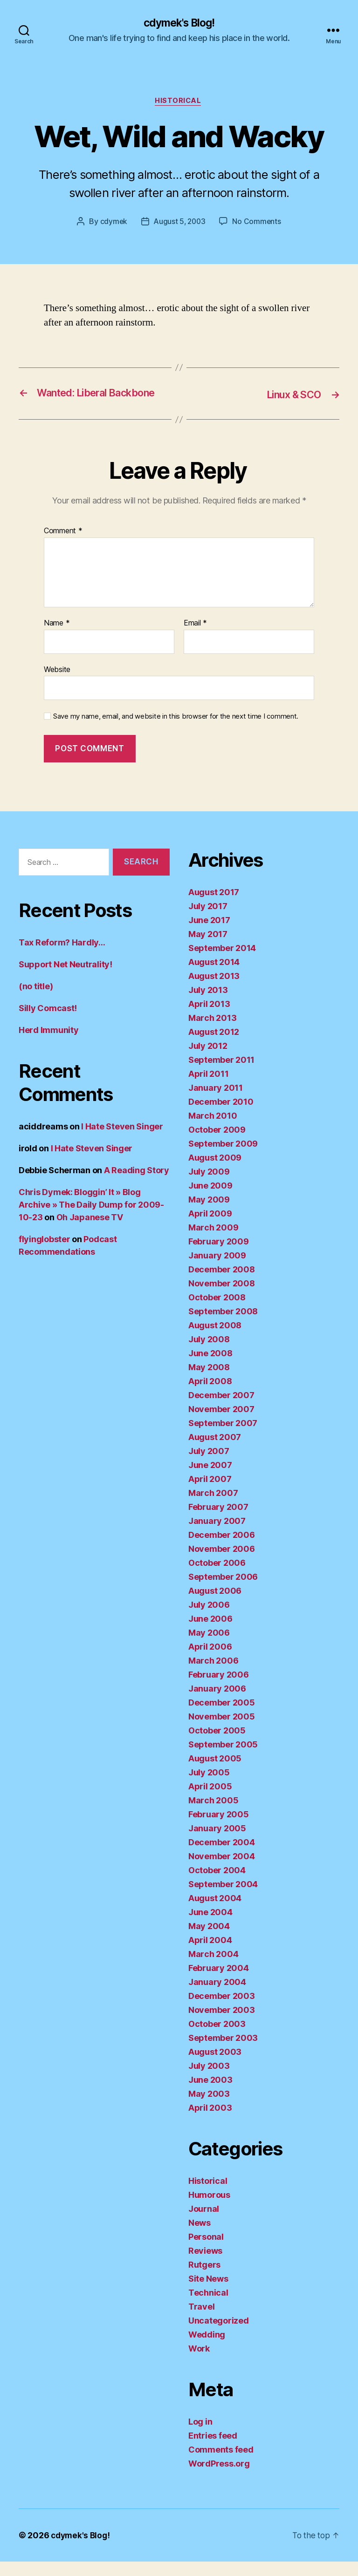 The width and height of the screenshot is (358, 2576). I want to click on (no title), so click(36, 1001).